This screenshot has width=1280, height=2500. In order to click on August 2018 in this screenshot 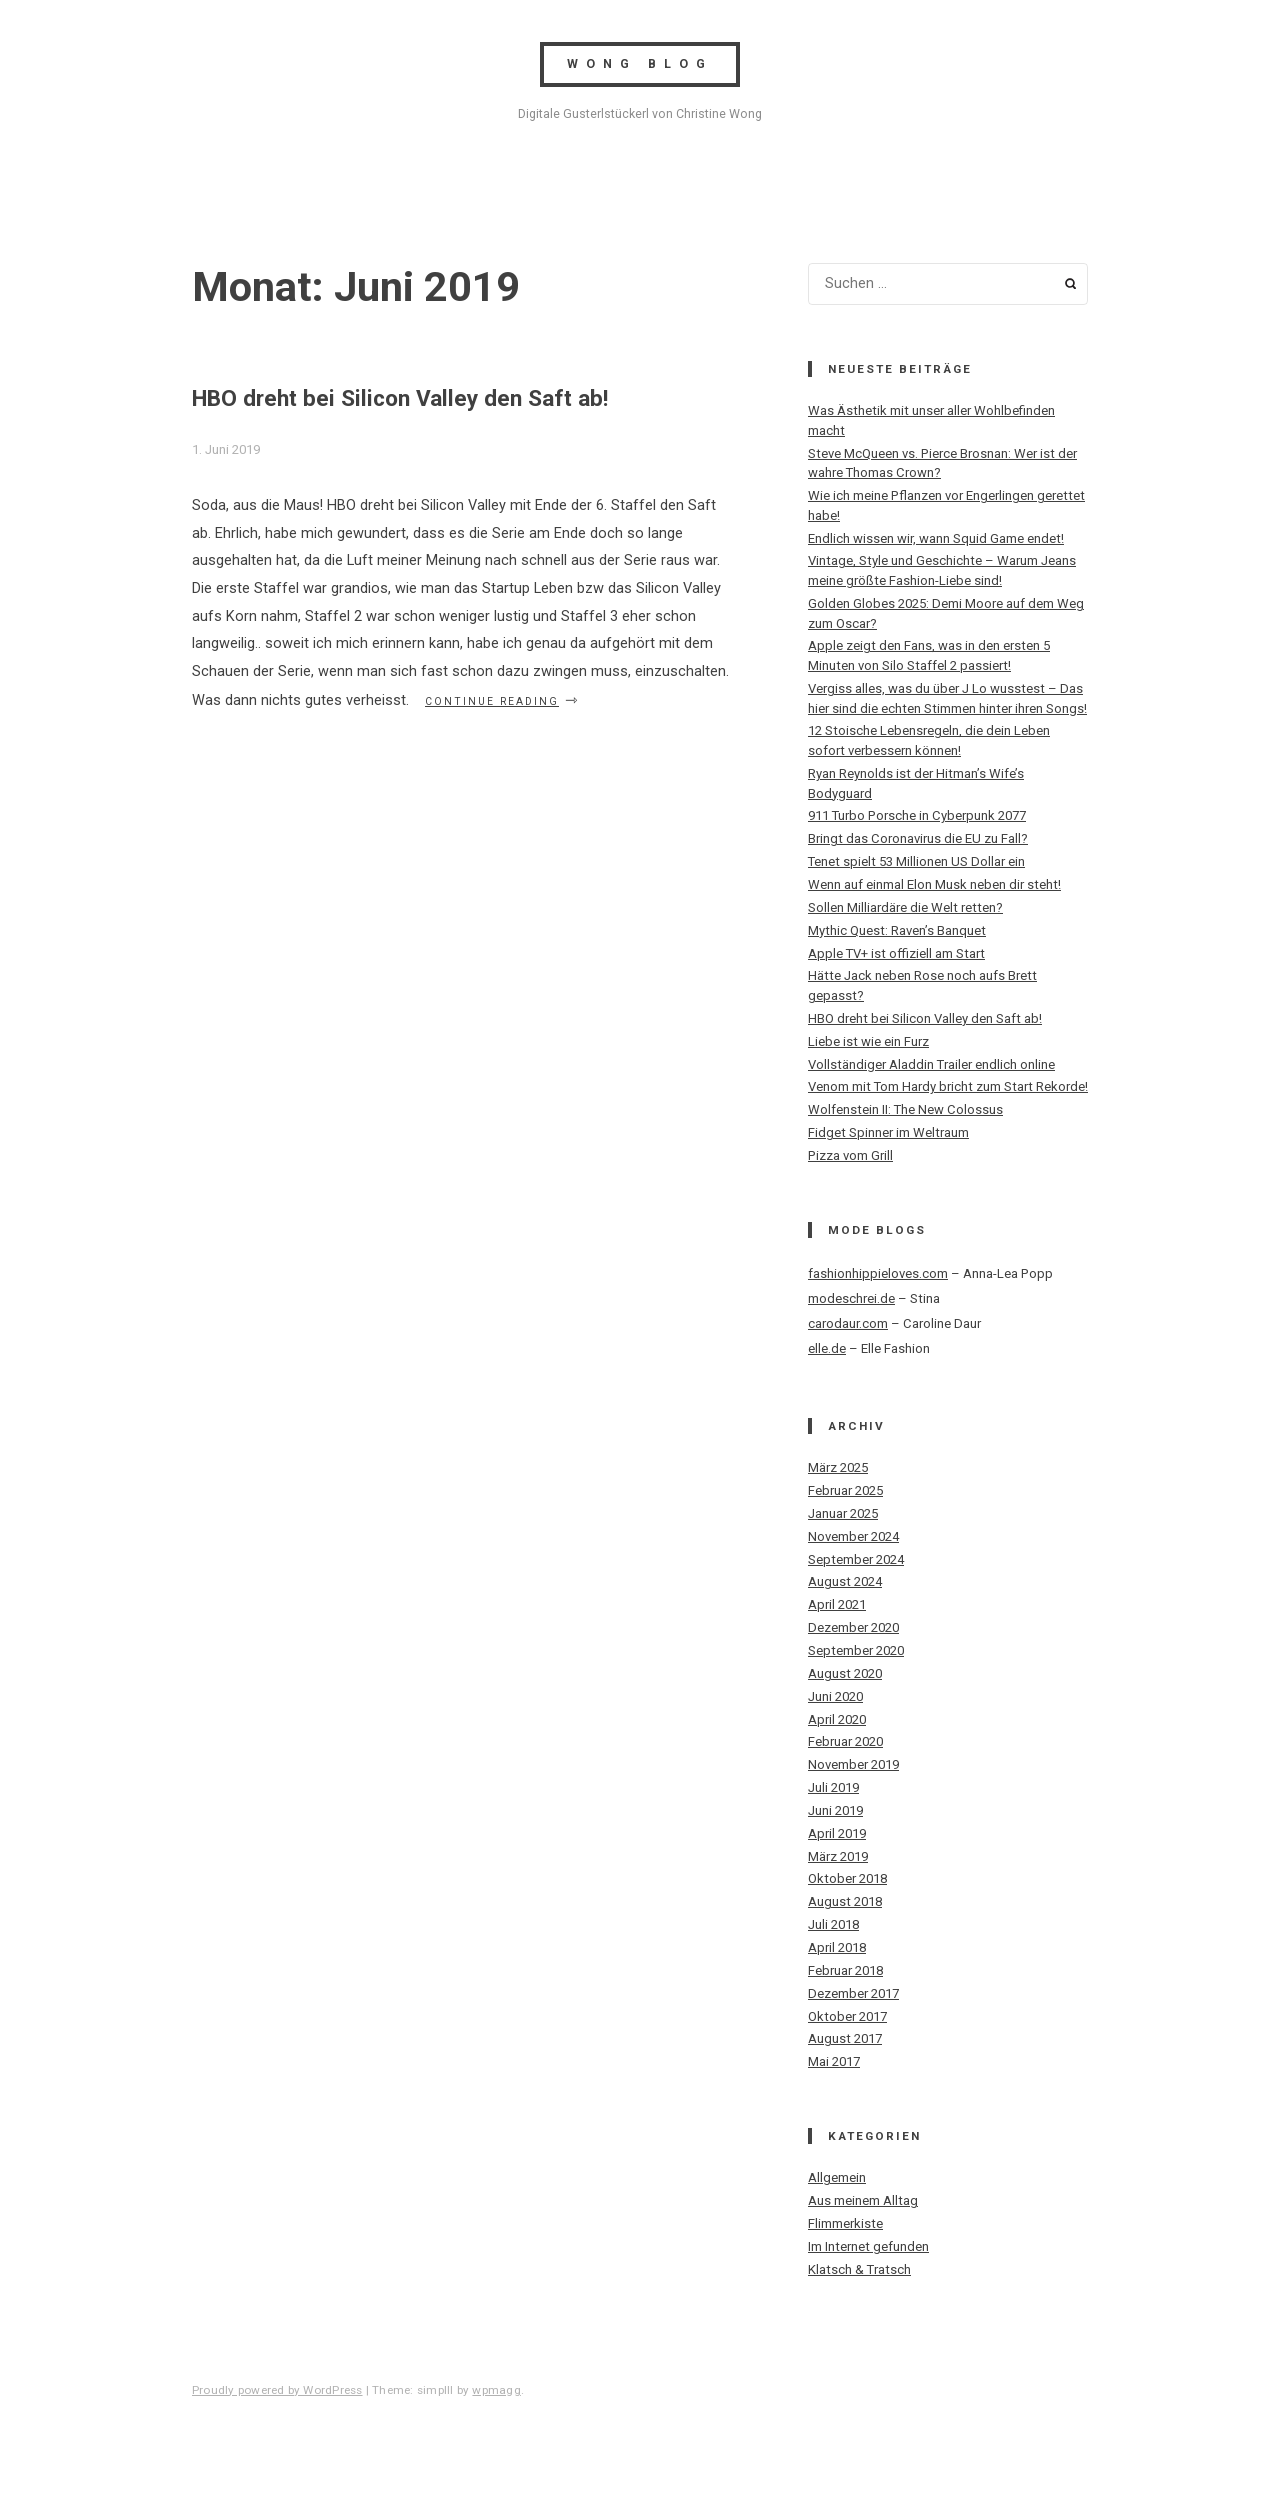, I will do `click(845, 1901)`.